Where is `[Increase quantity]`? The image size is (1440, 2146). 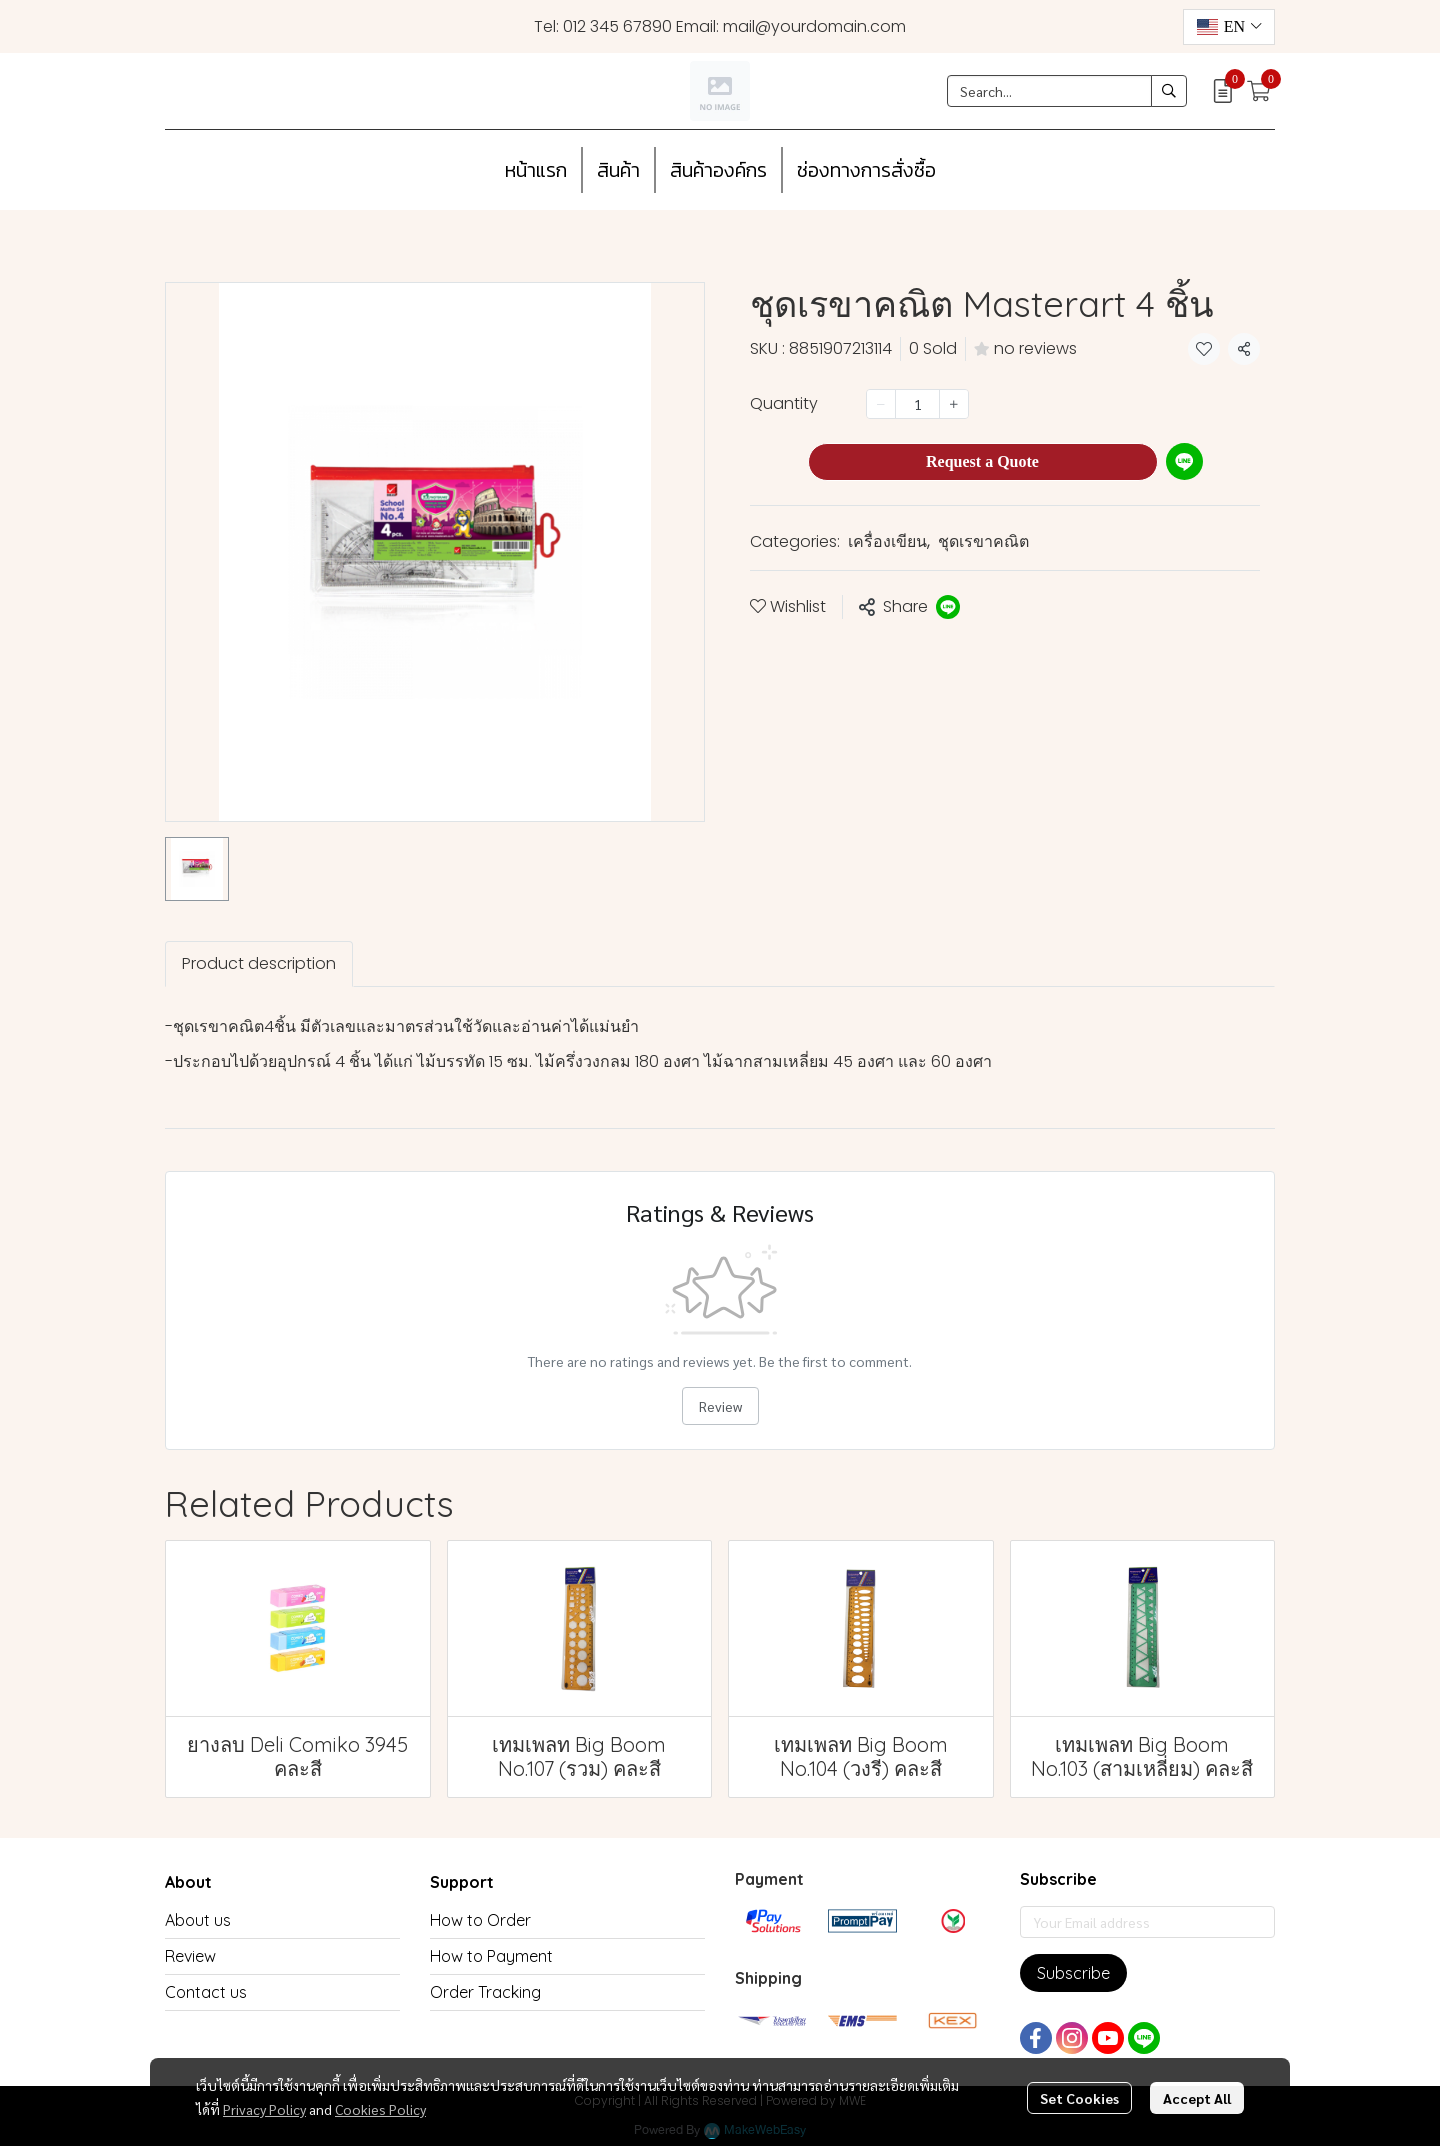 [Increase quantity] is located at coordinates (954, 404).